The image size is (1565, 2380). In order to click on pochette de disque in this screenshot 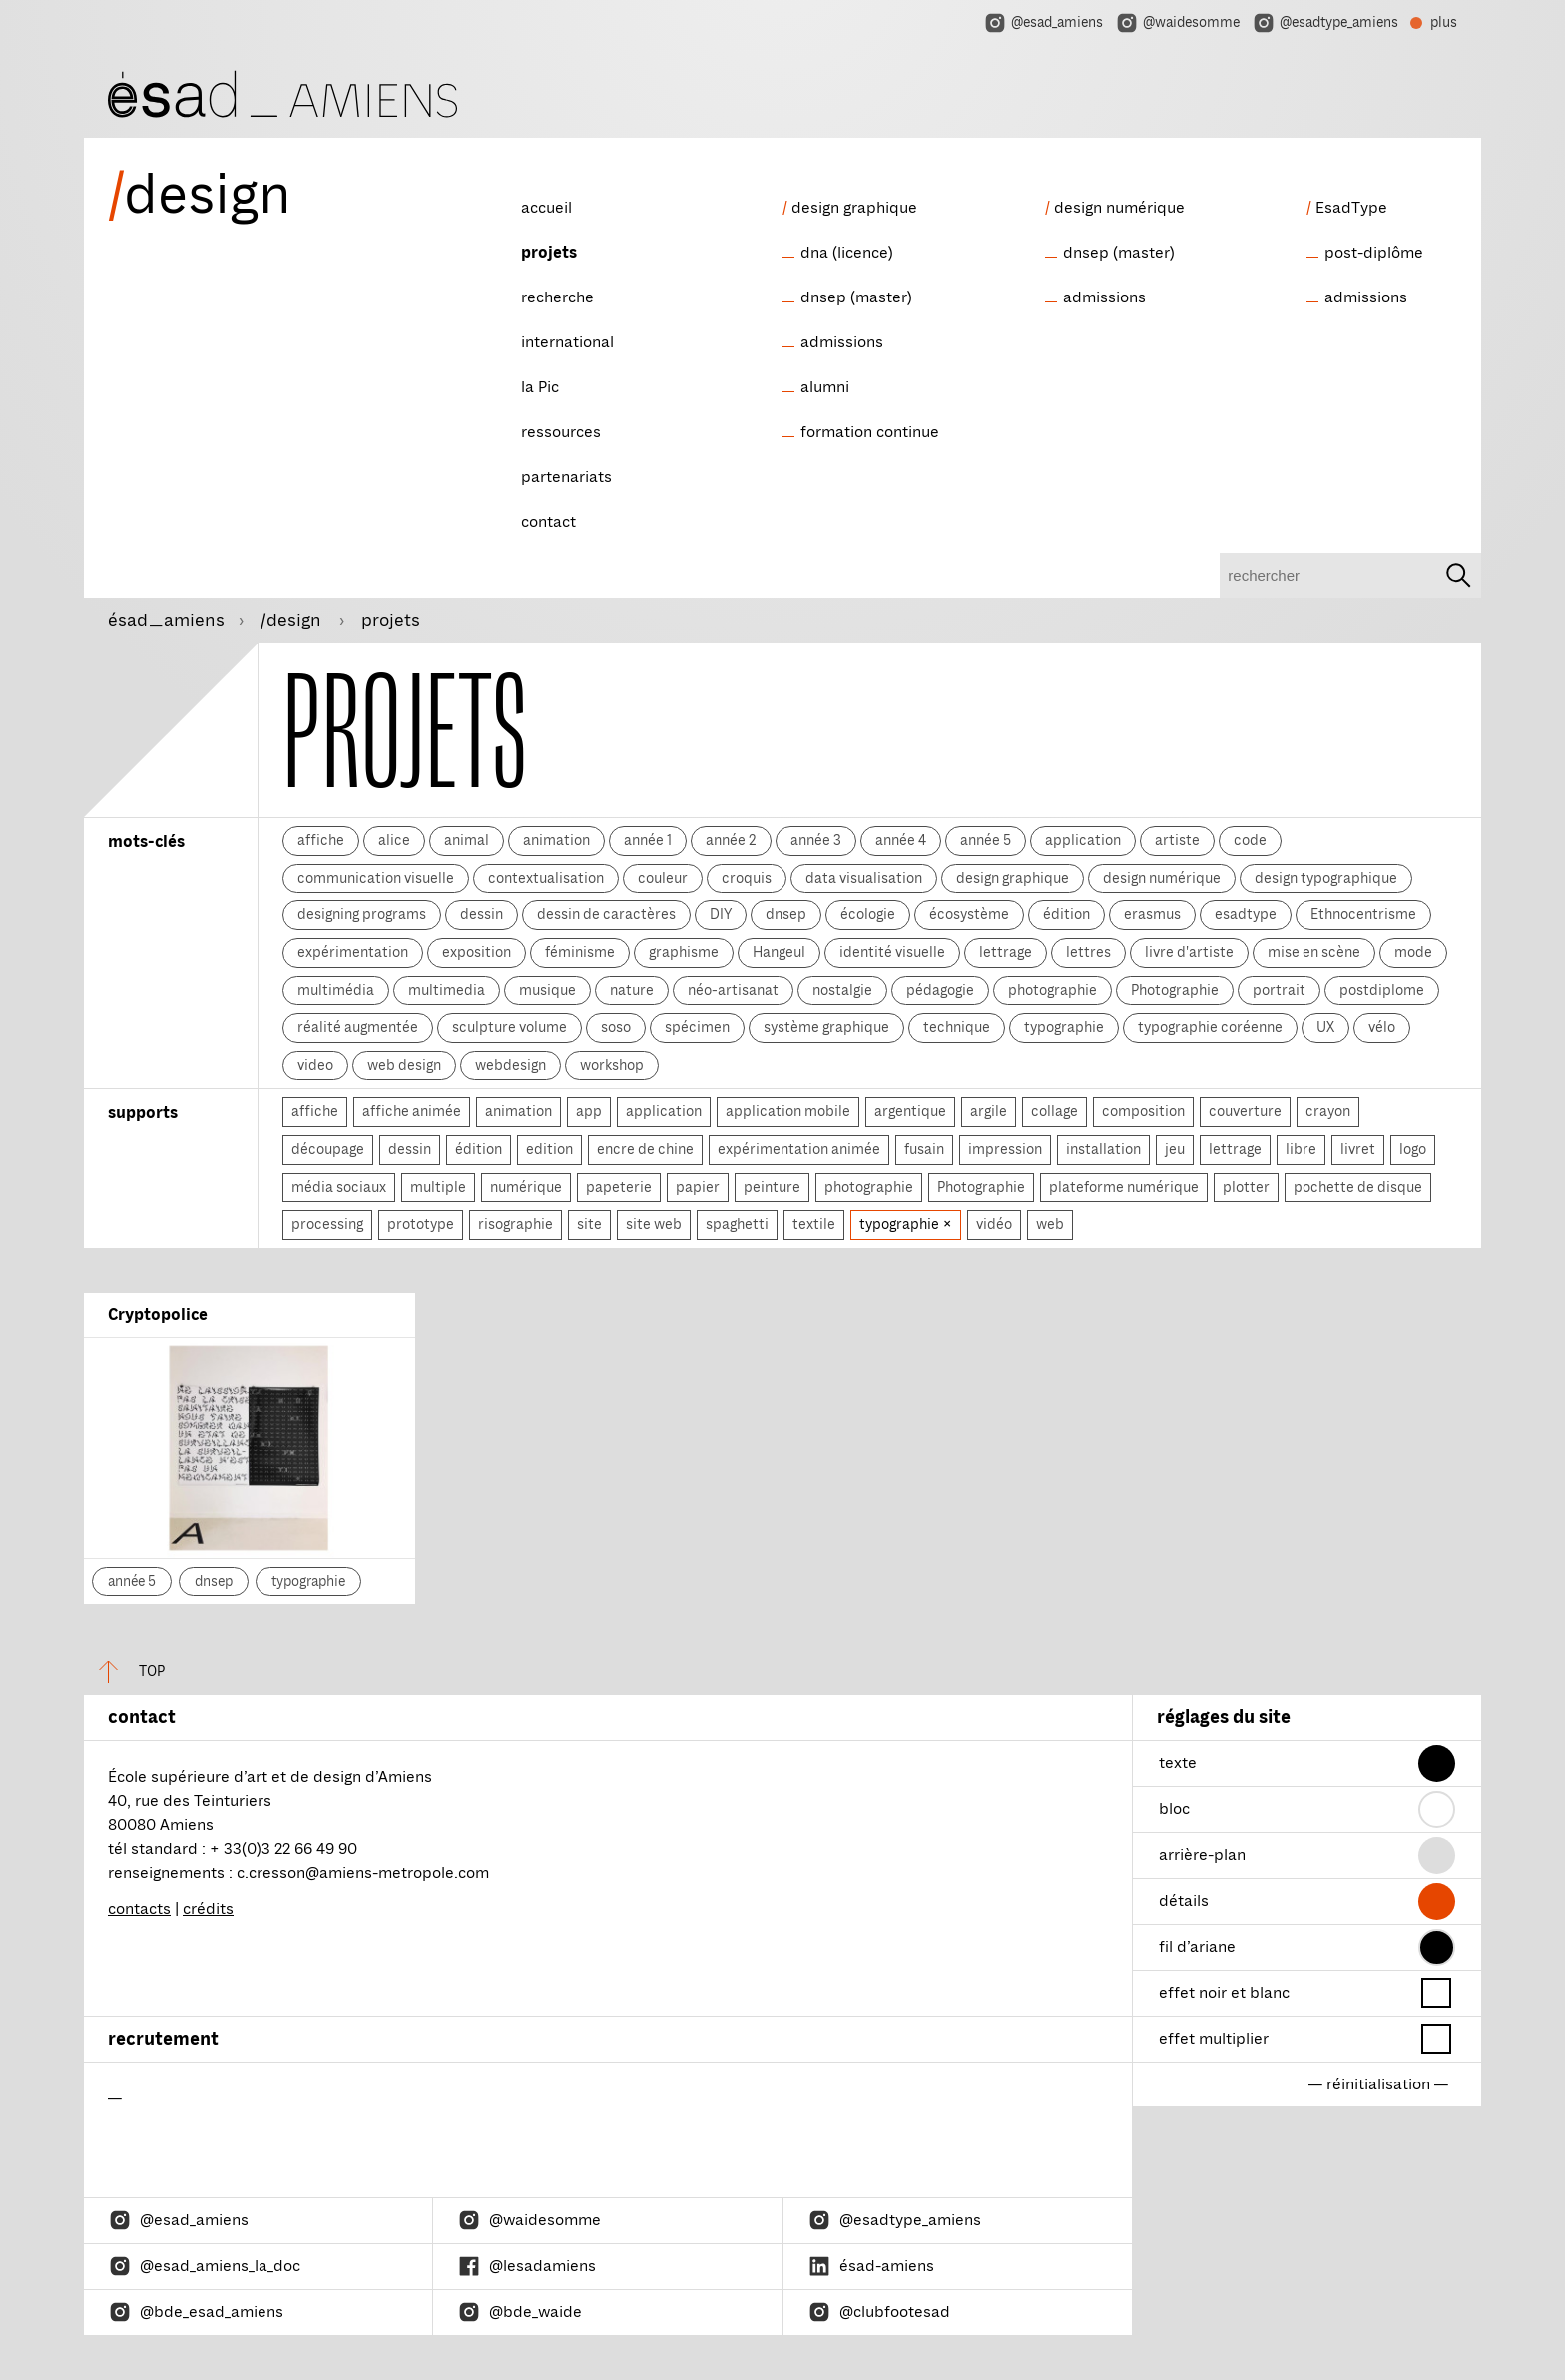, I will do `click(1358, 1187)`.